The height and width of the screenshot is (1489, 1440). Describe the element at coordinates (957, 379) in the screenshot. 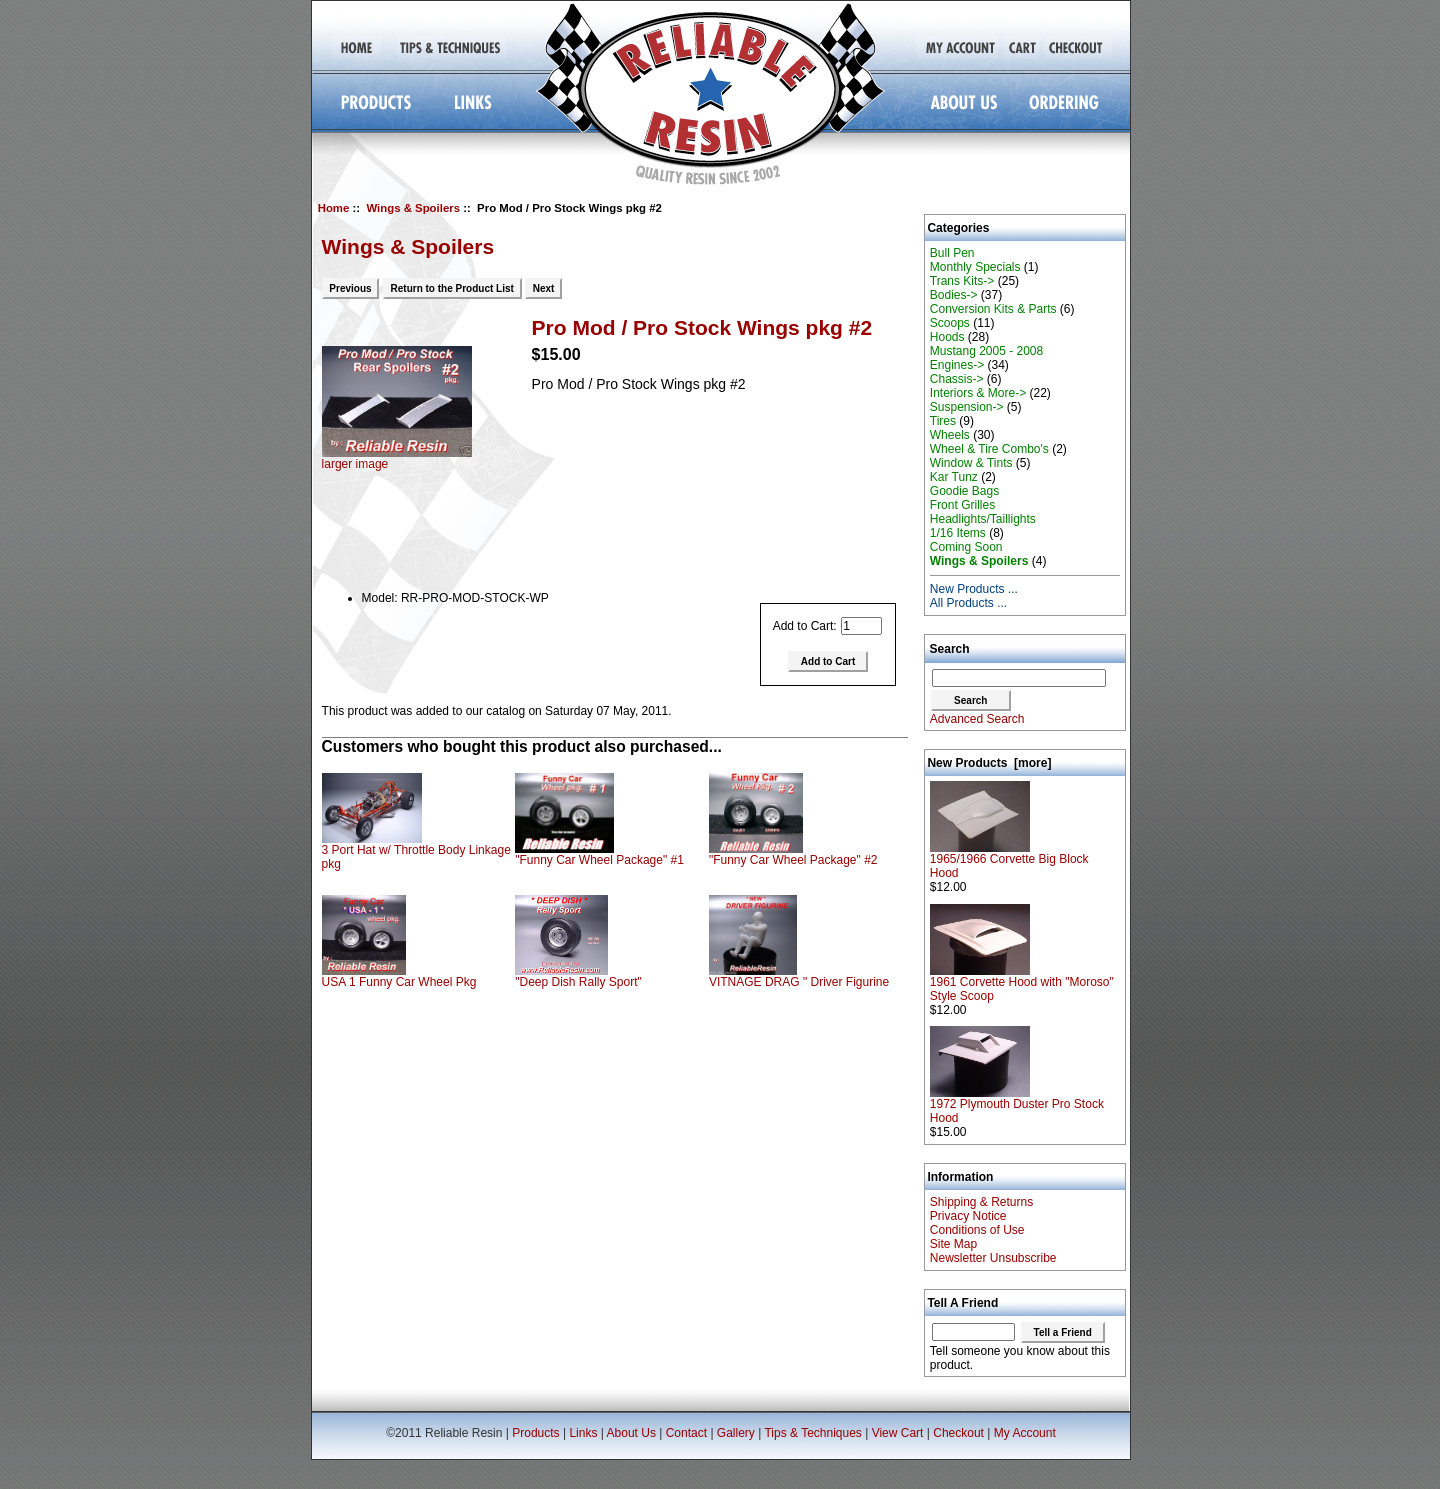

I see `Chassis->` at that location.